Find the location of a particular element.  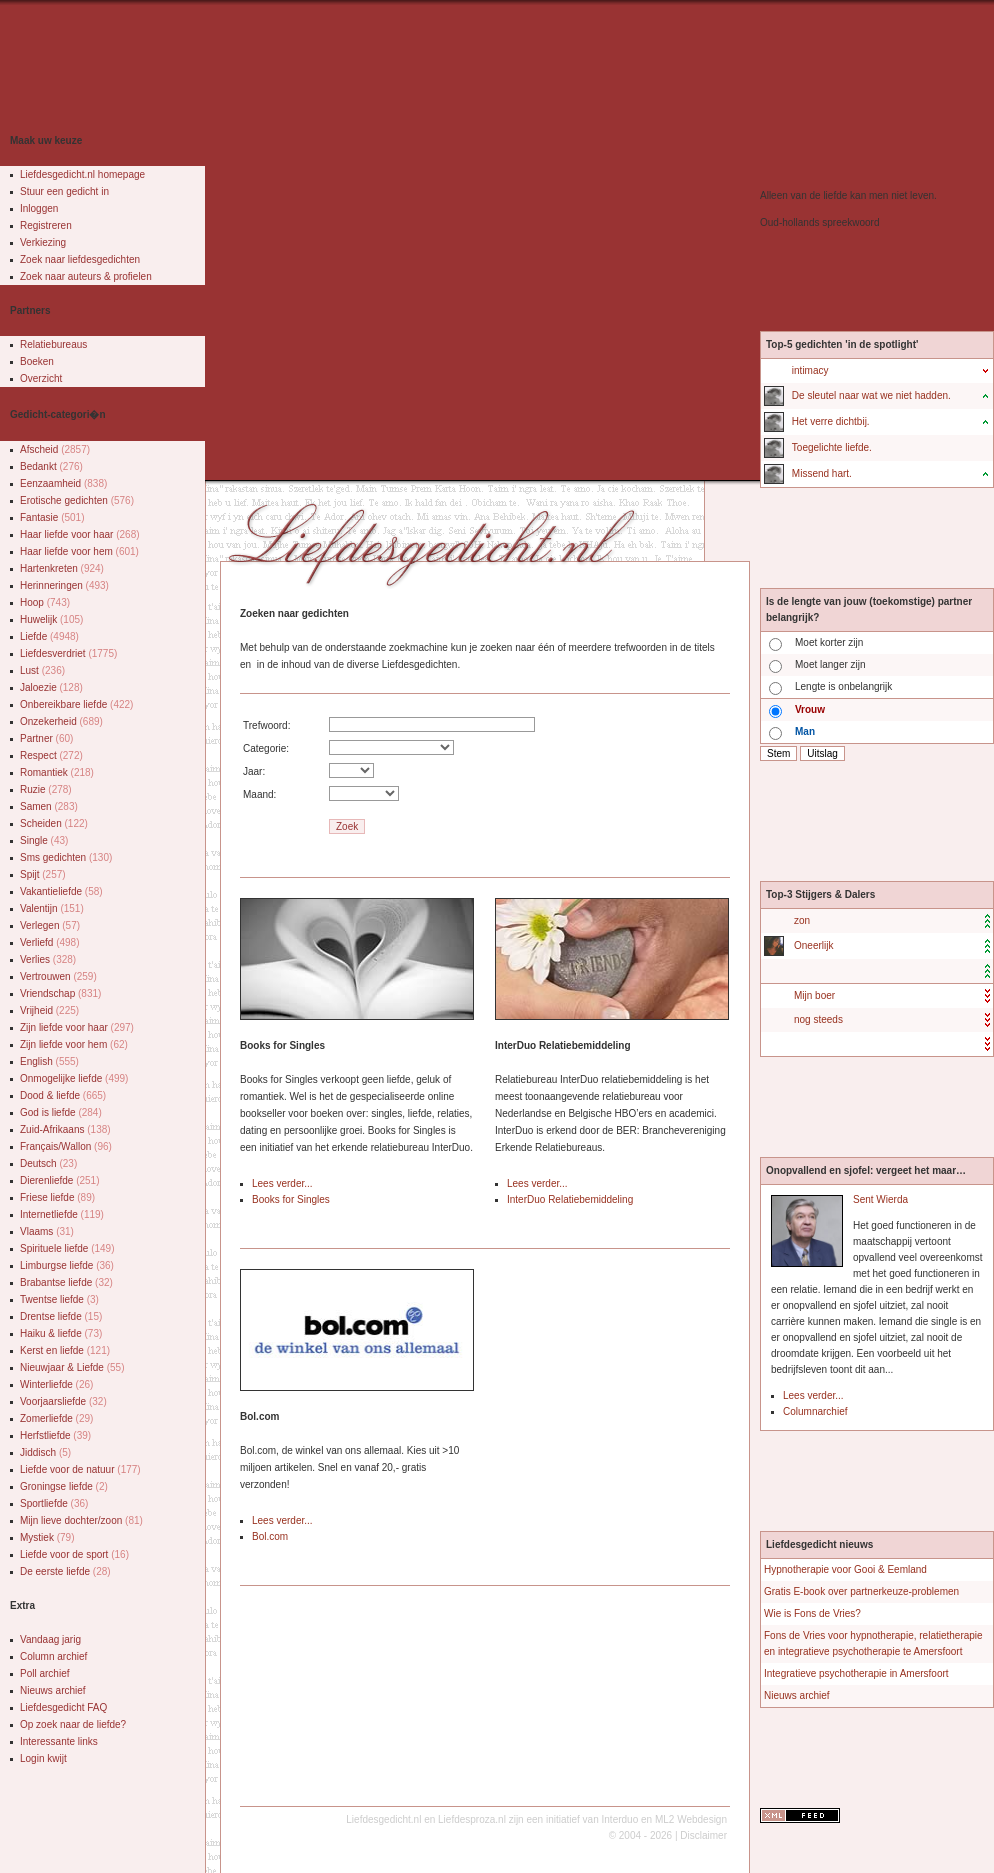

Zoek naar auteurs & profielen is located at coordinates (86, 276).